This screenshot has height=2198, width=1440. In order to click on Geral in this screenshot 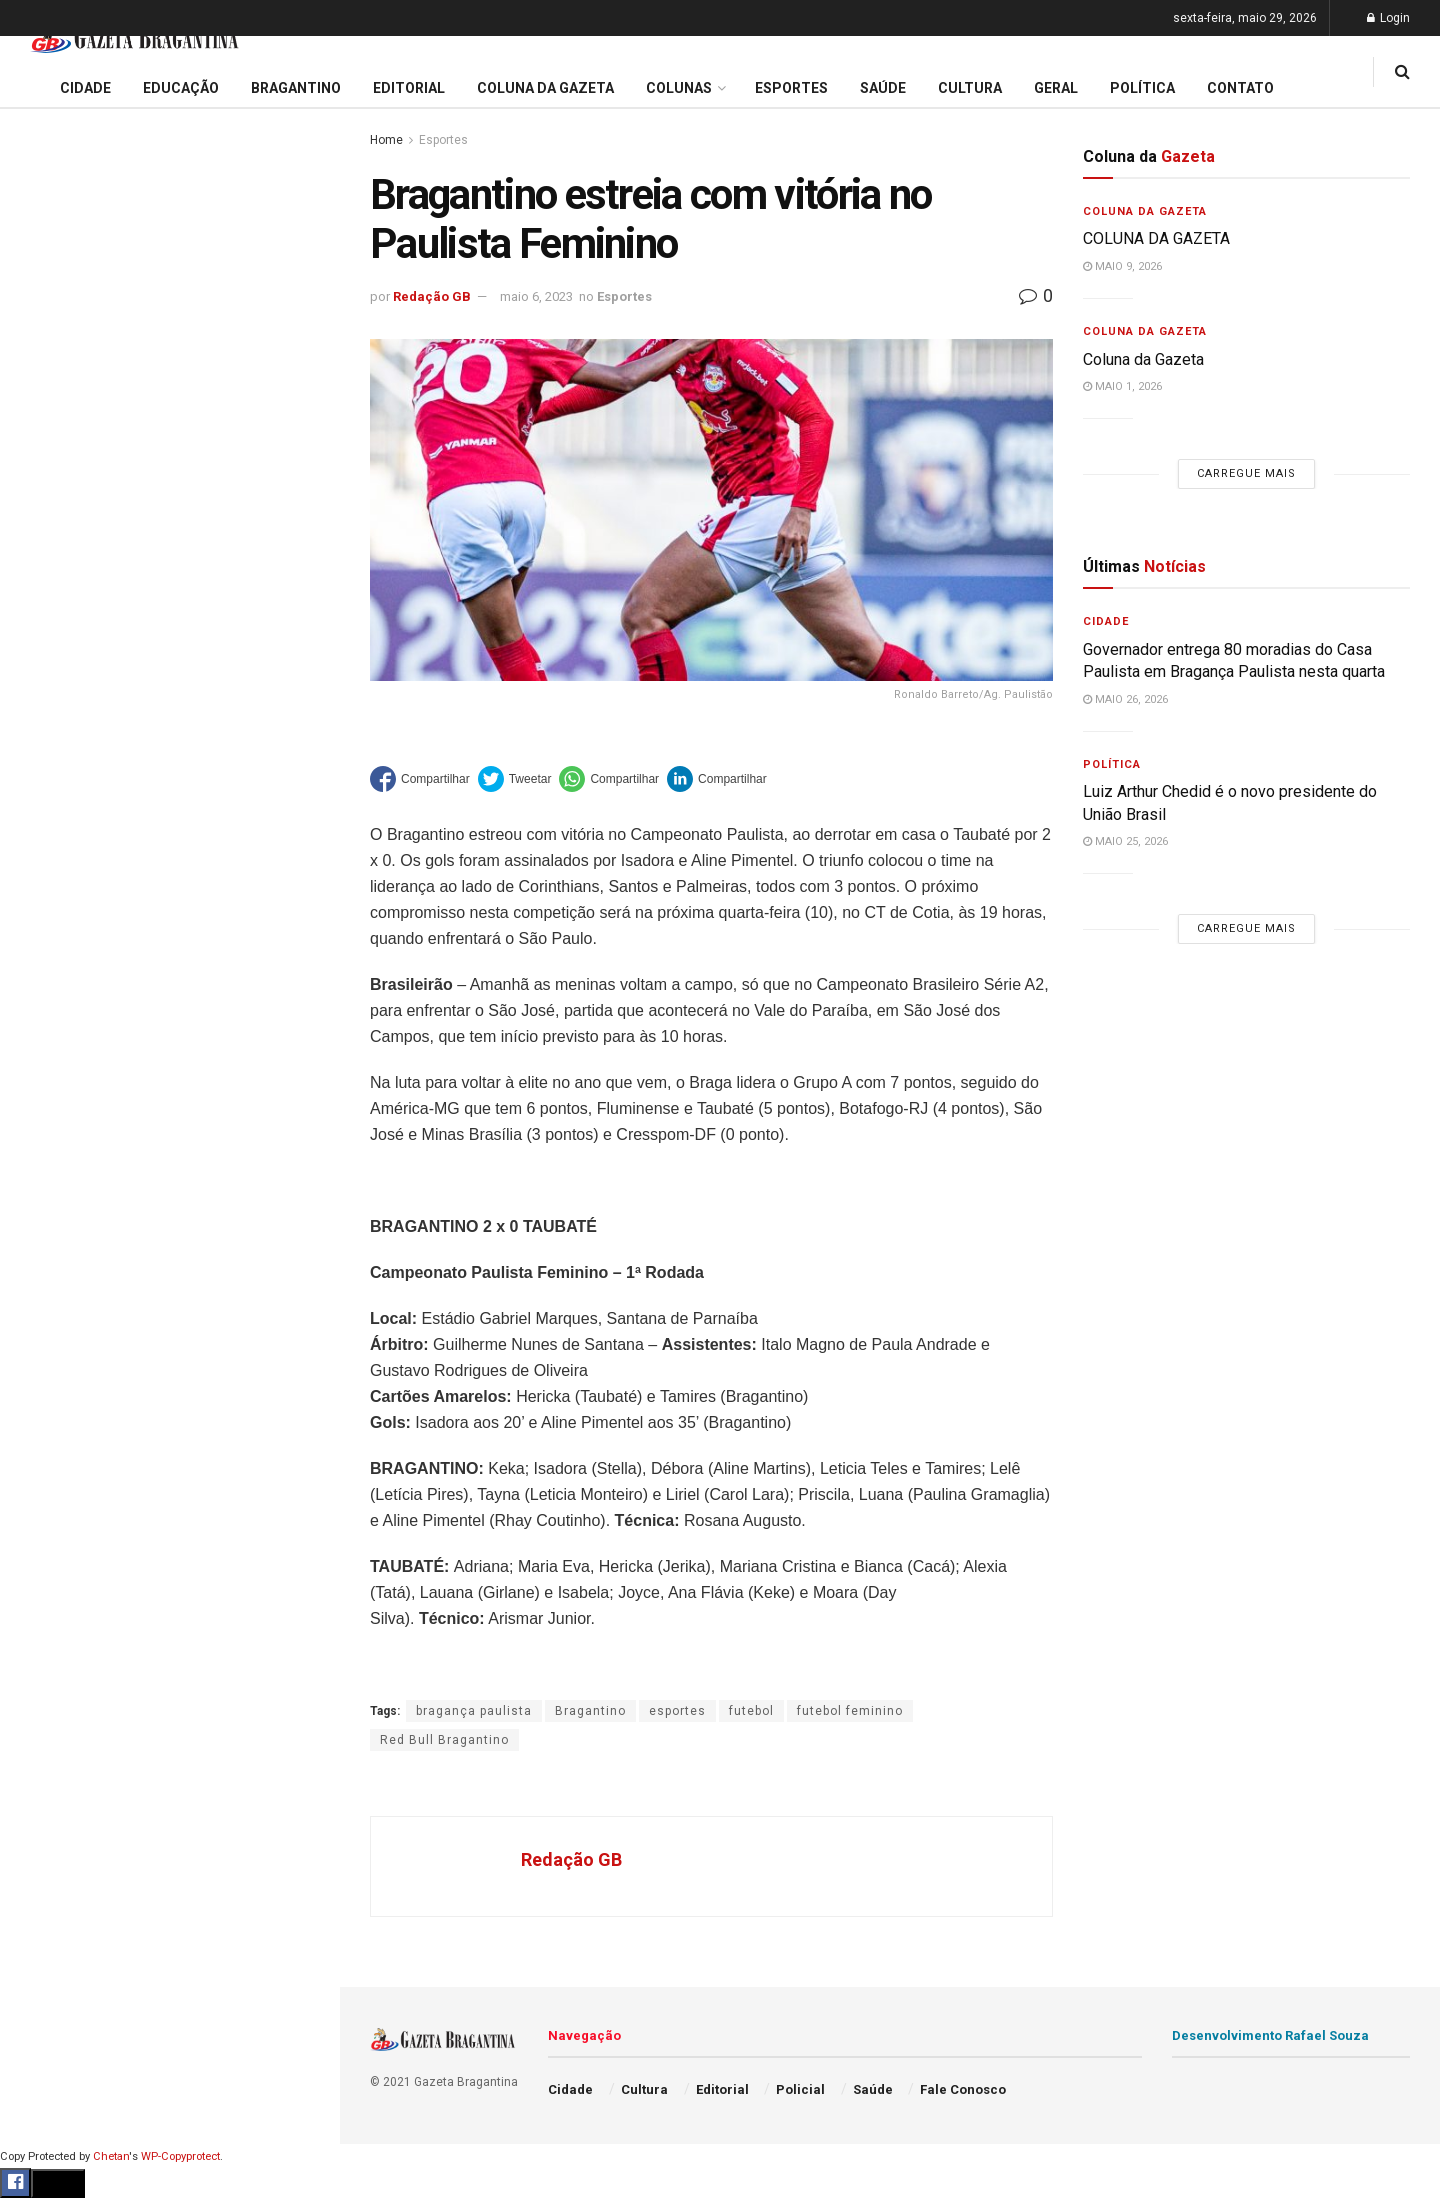, I will do `click(38, 1010)`.